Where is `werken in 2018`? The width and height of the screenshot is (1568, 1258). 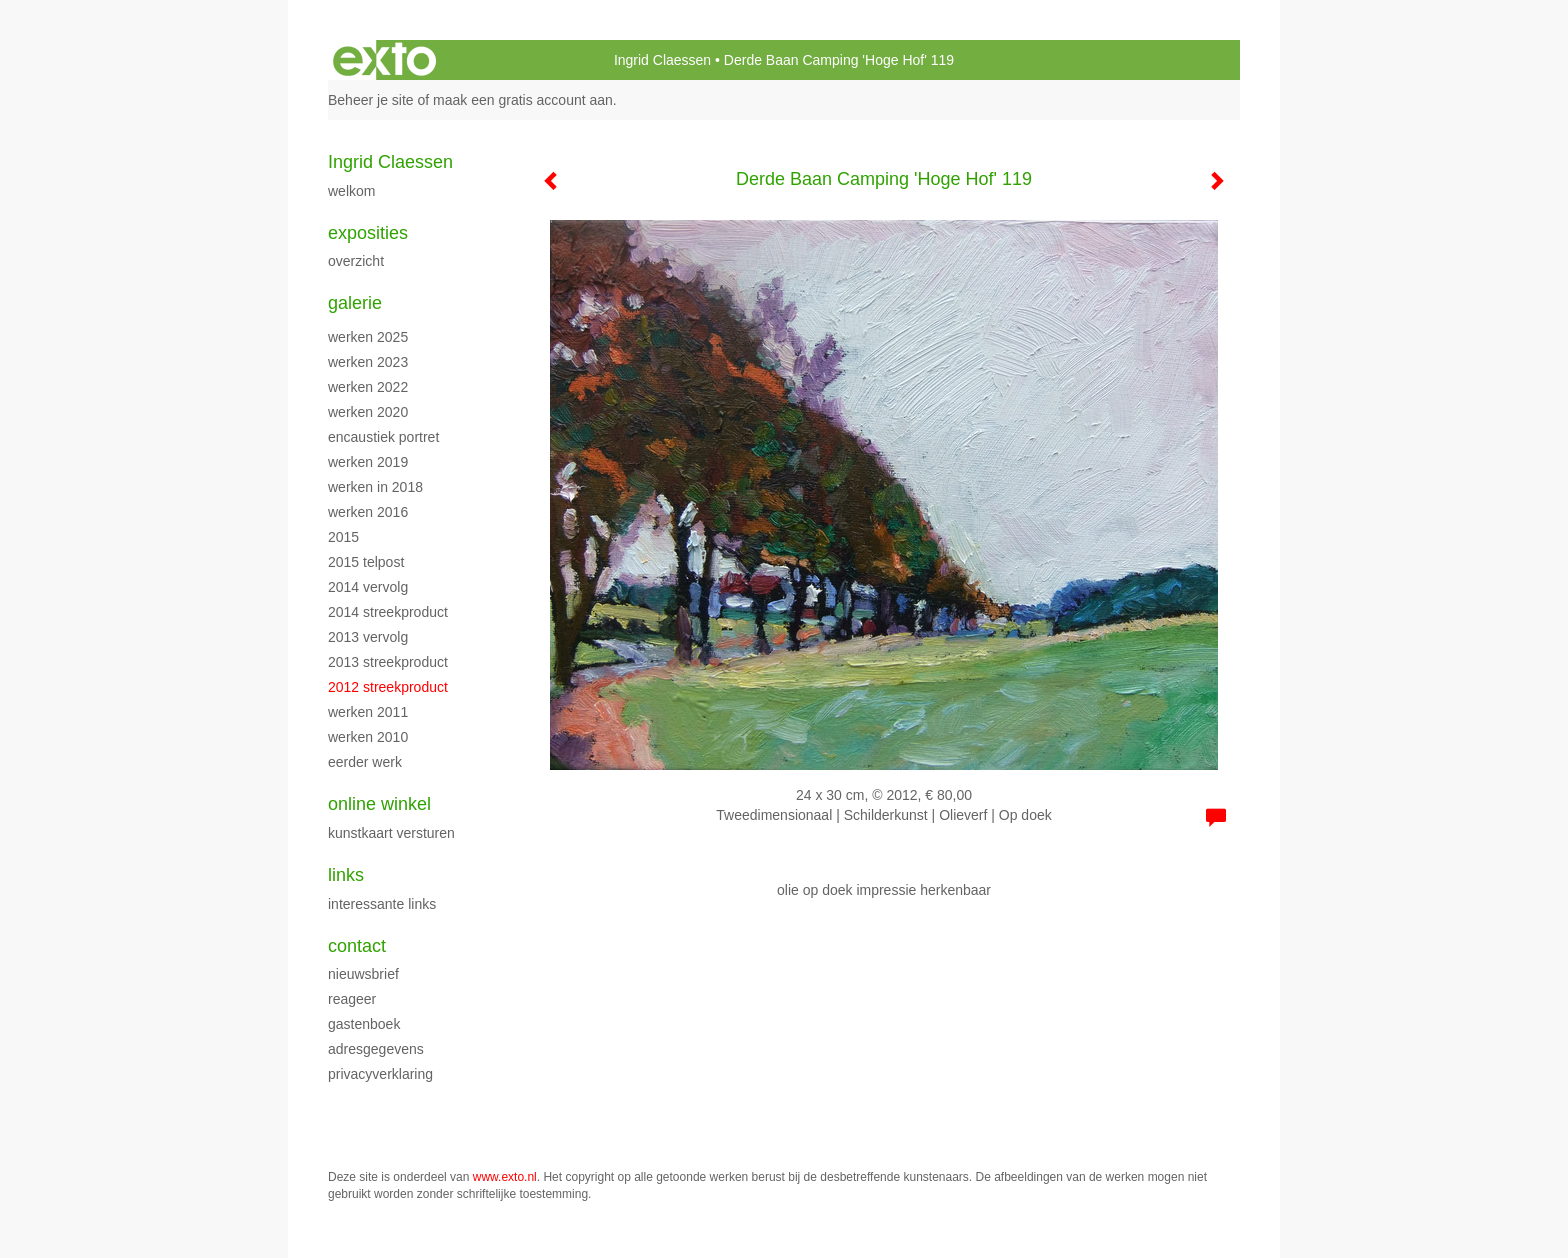 werken in 2018 is located at coordinates (375, 487).